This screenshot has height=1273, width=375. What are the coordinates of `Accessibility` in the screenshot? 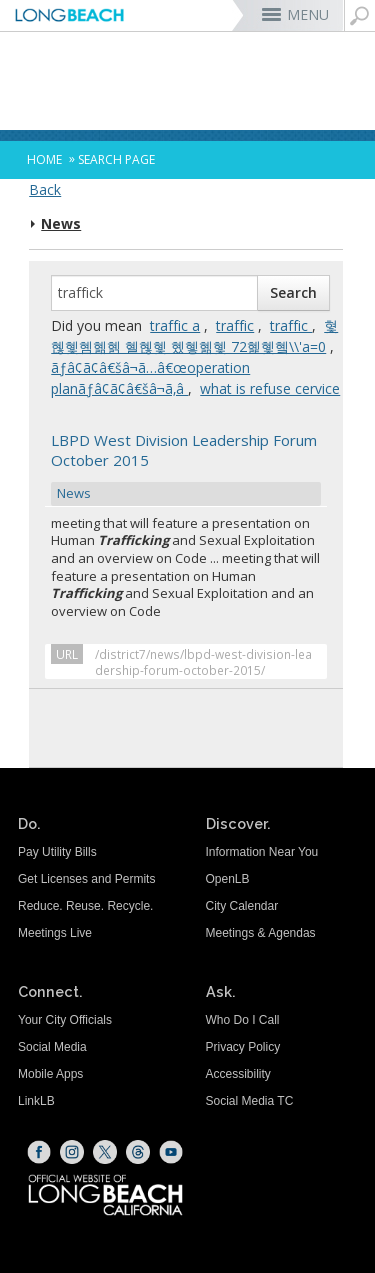 It's located at (238, 1074).